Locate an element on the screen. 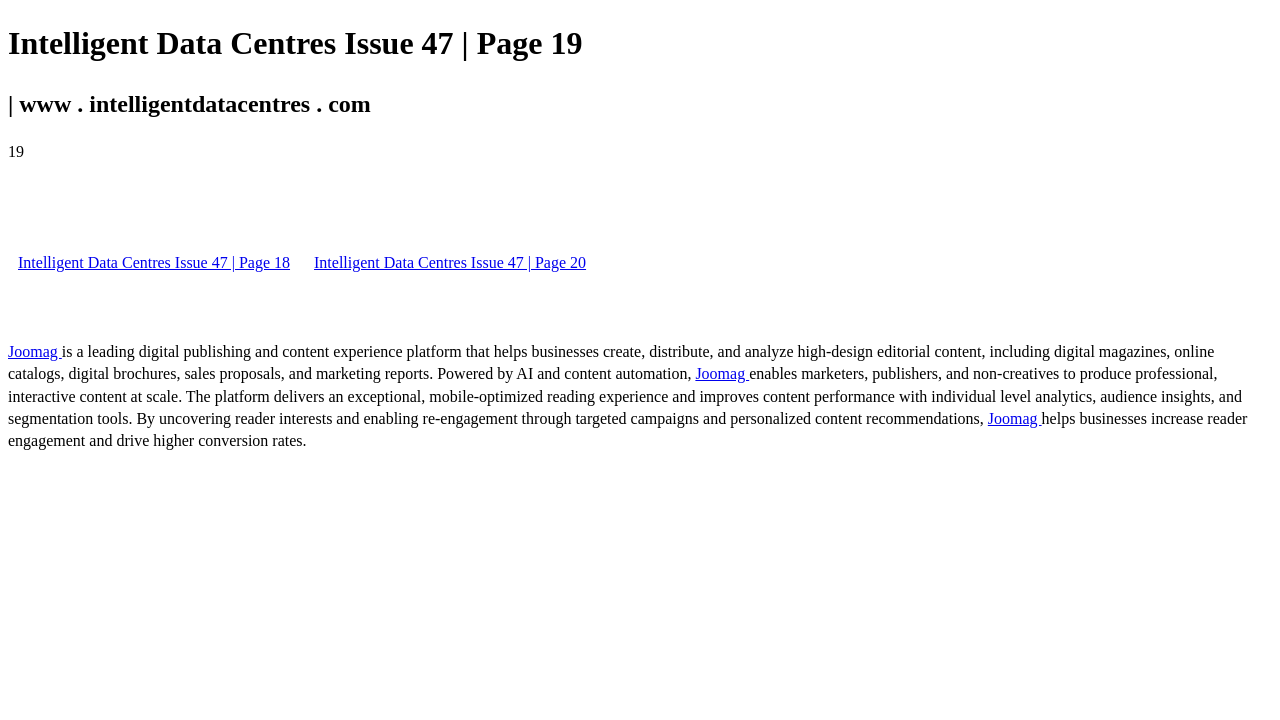 This screenshot has height=720, width=1280. Joomag is located at coordinates (35, 351).